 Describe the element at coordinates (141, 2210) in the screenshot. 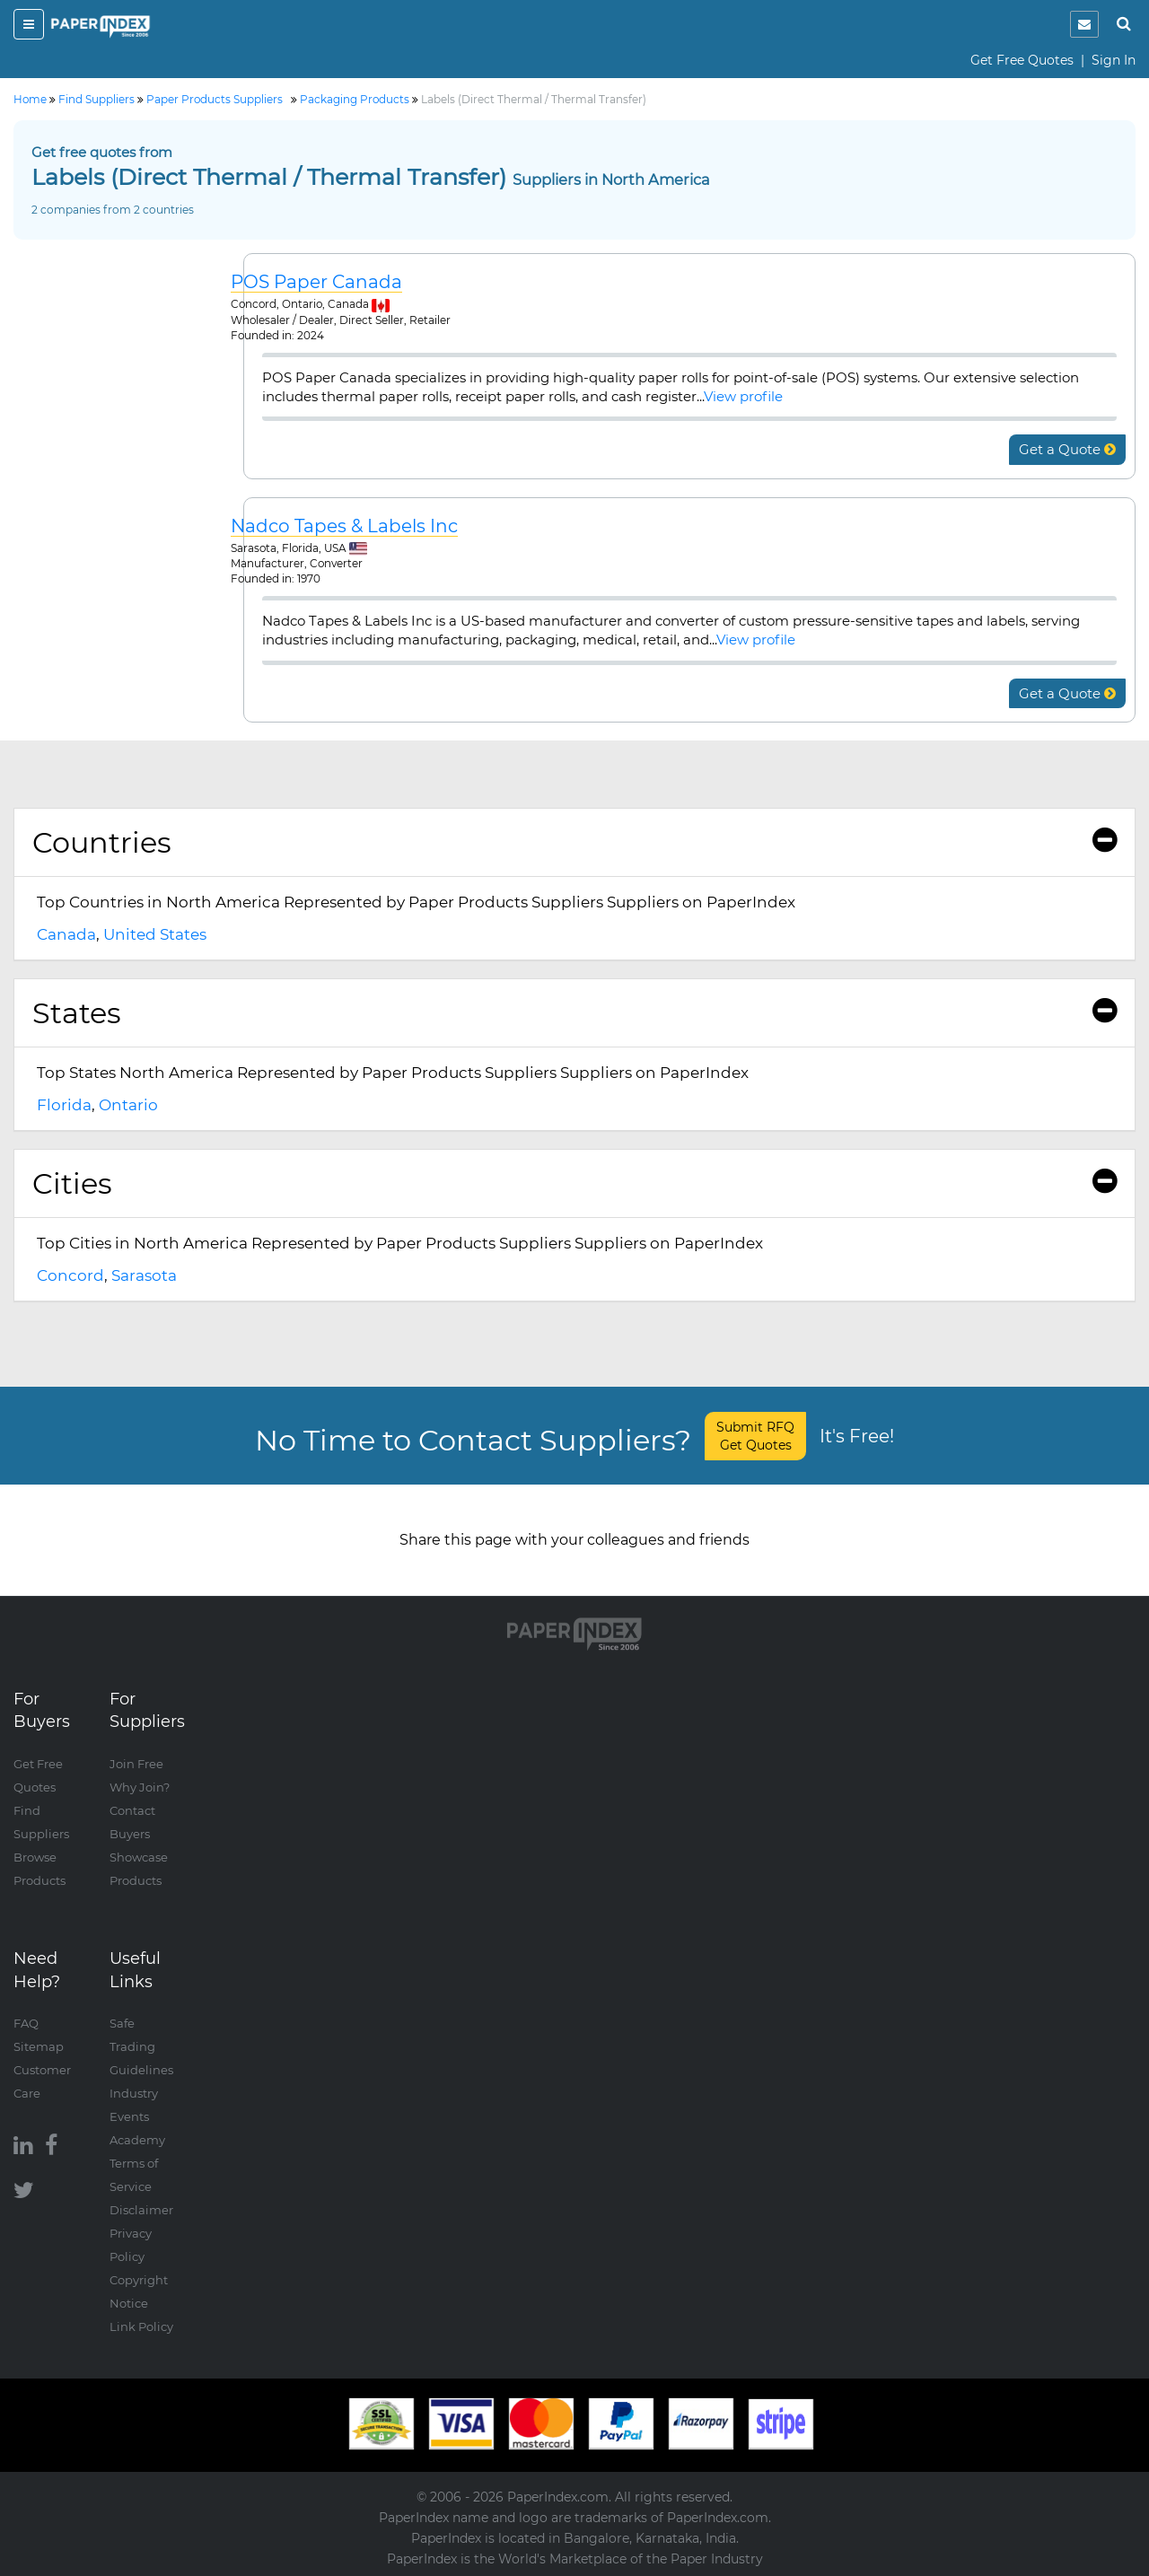

I see `Disclaimer` at that location.